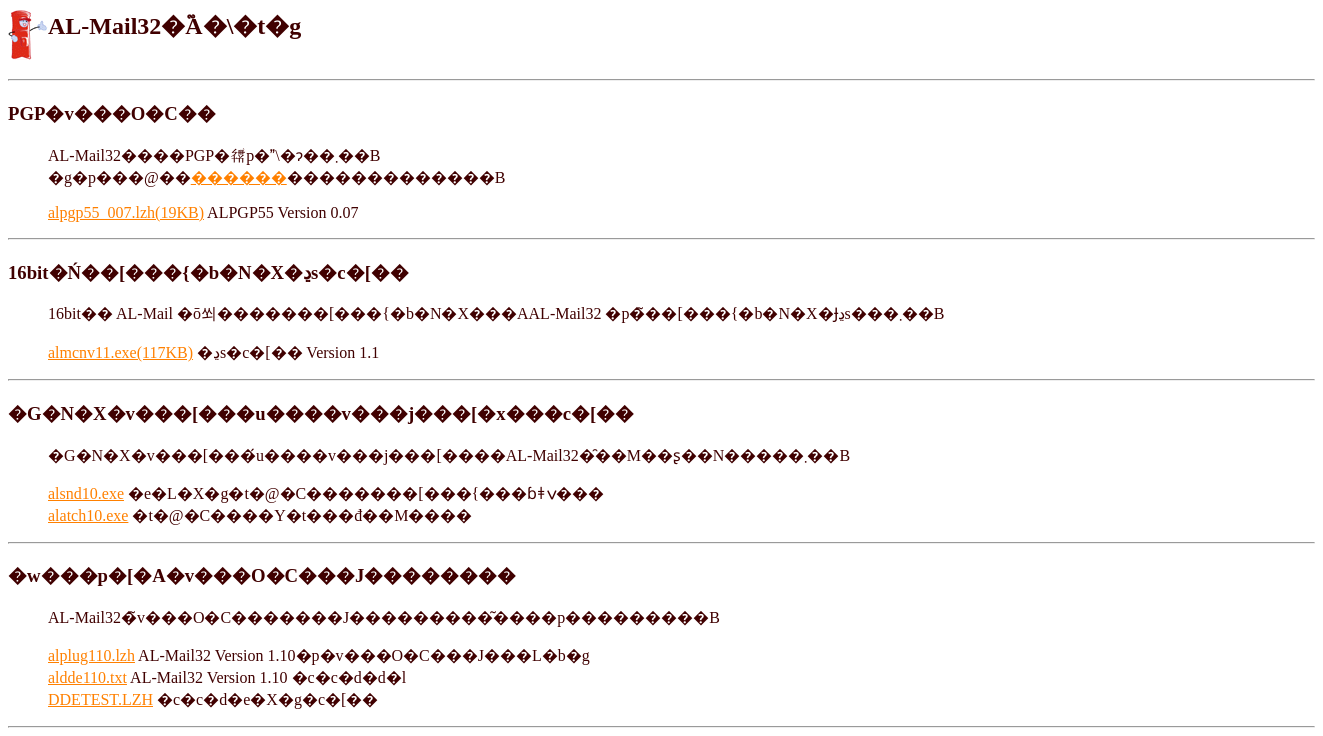  What do you see at coordinates (100, 699) in the screenshot?
I see `DDETEST.LZH` at bounding box center [100, 699].